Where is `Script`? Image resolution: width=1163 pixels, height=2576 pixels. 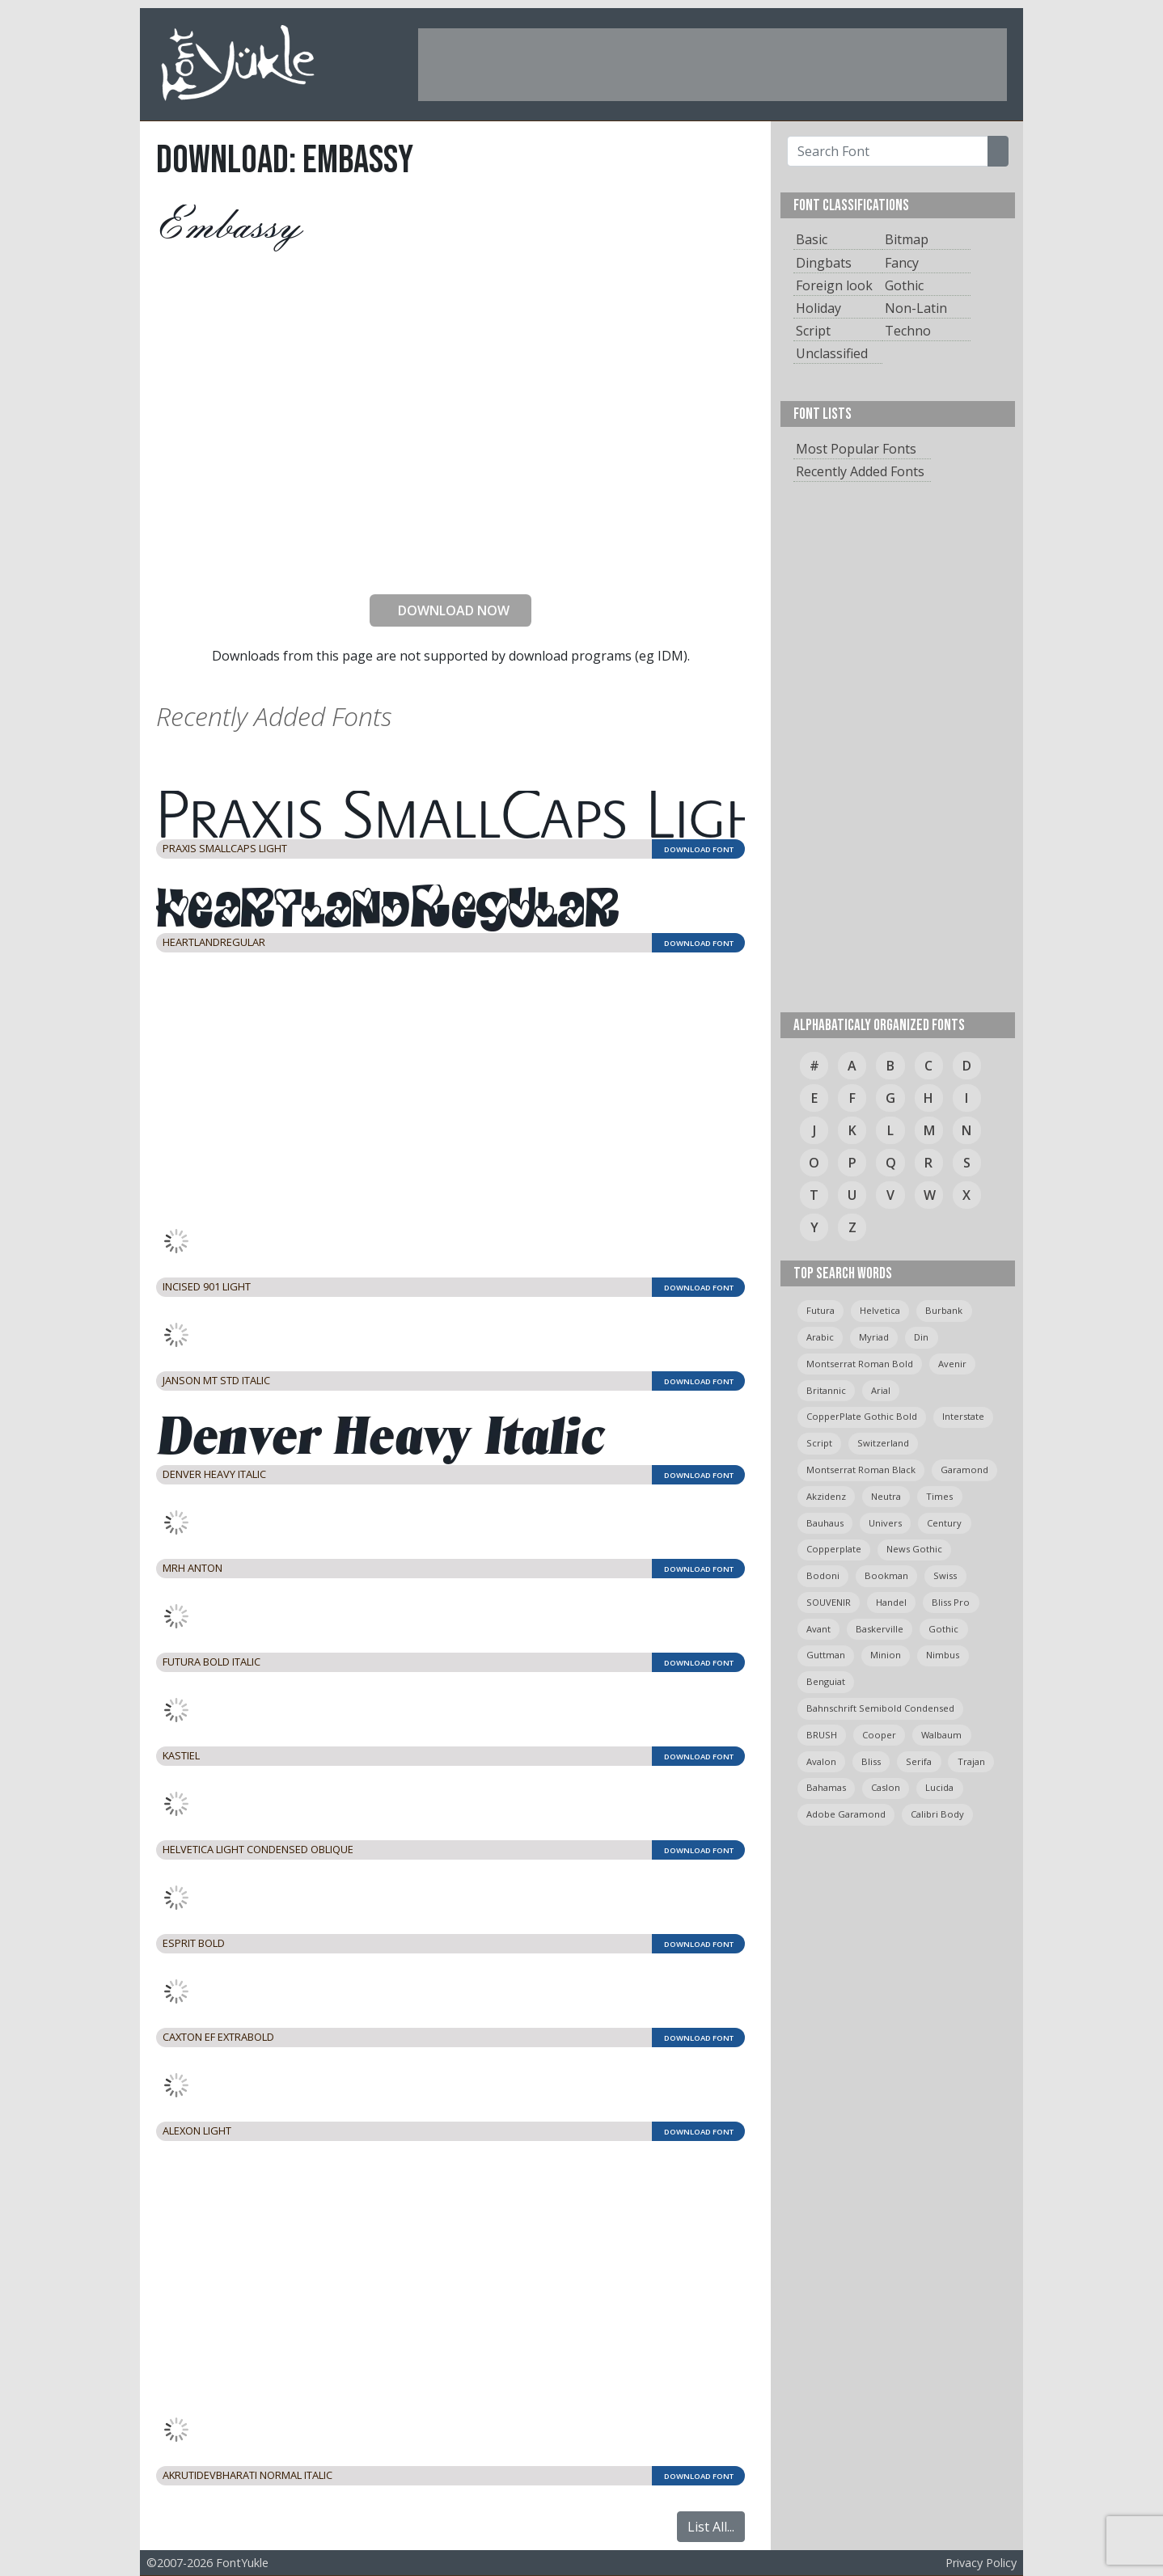 Script is located at coordinates (813, 331).